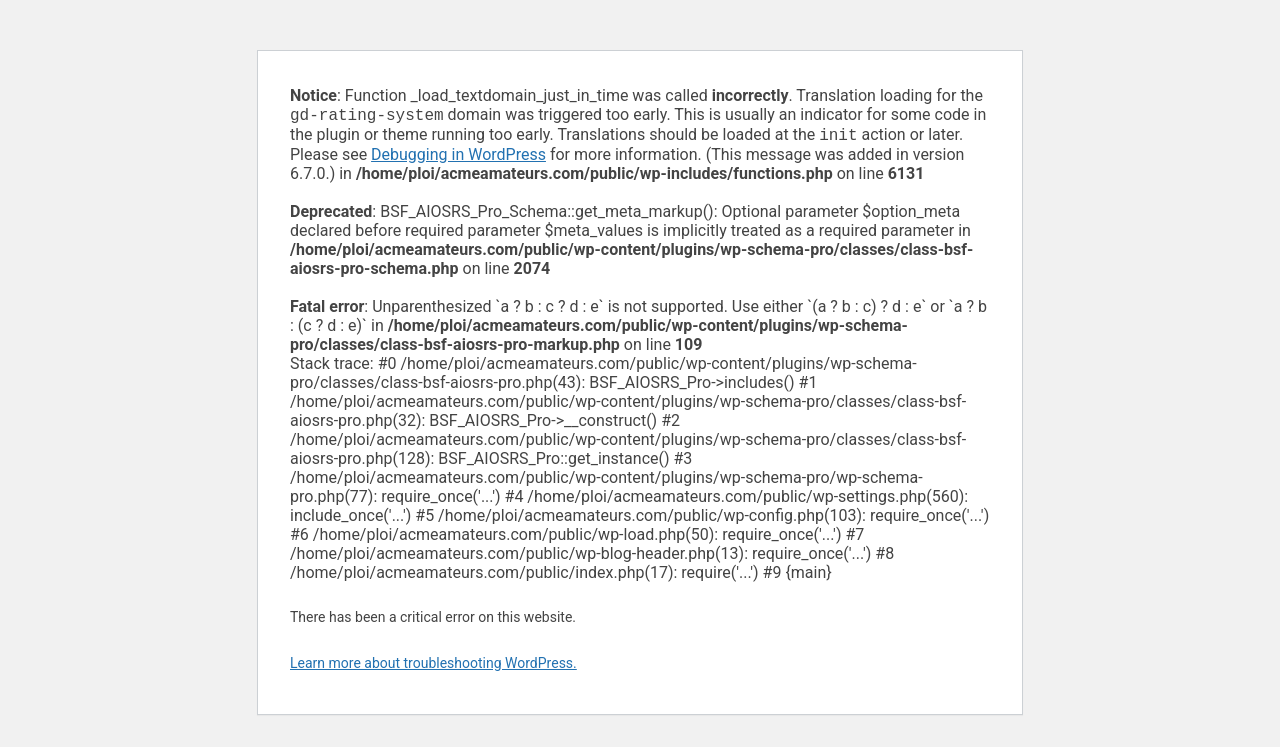  I want to click on Debugging in WordPress, so click(458, 158).